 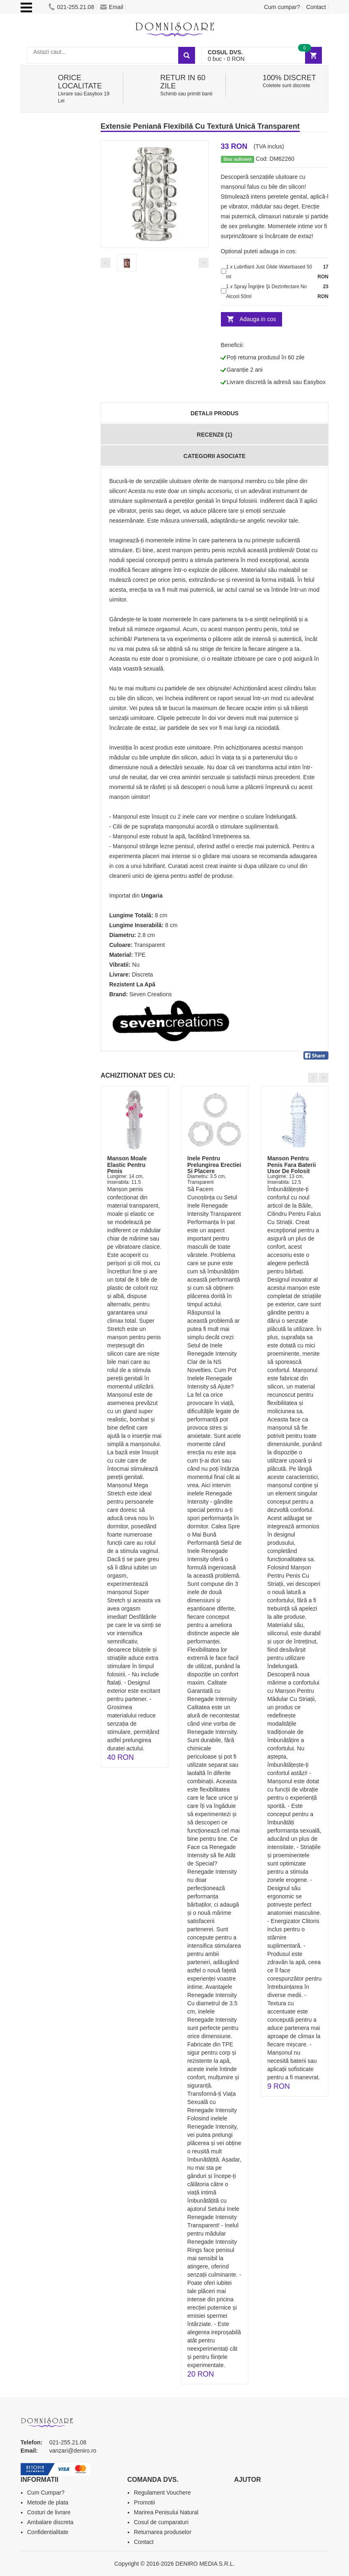 I want to click on Categorii Asociate, so click(x=215, y=456).